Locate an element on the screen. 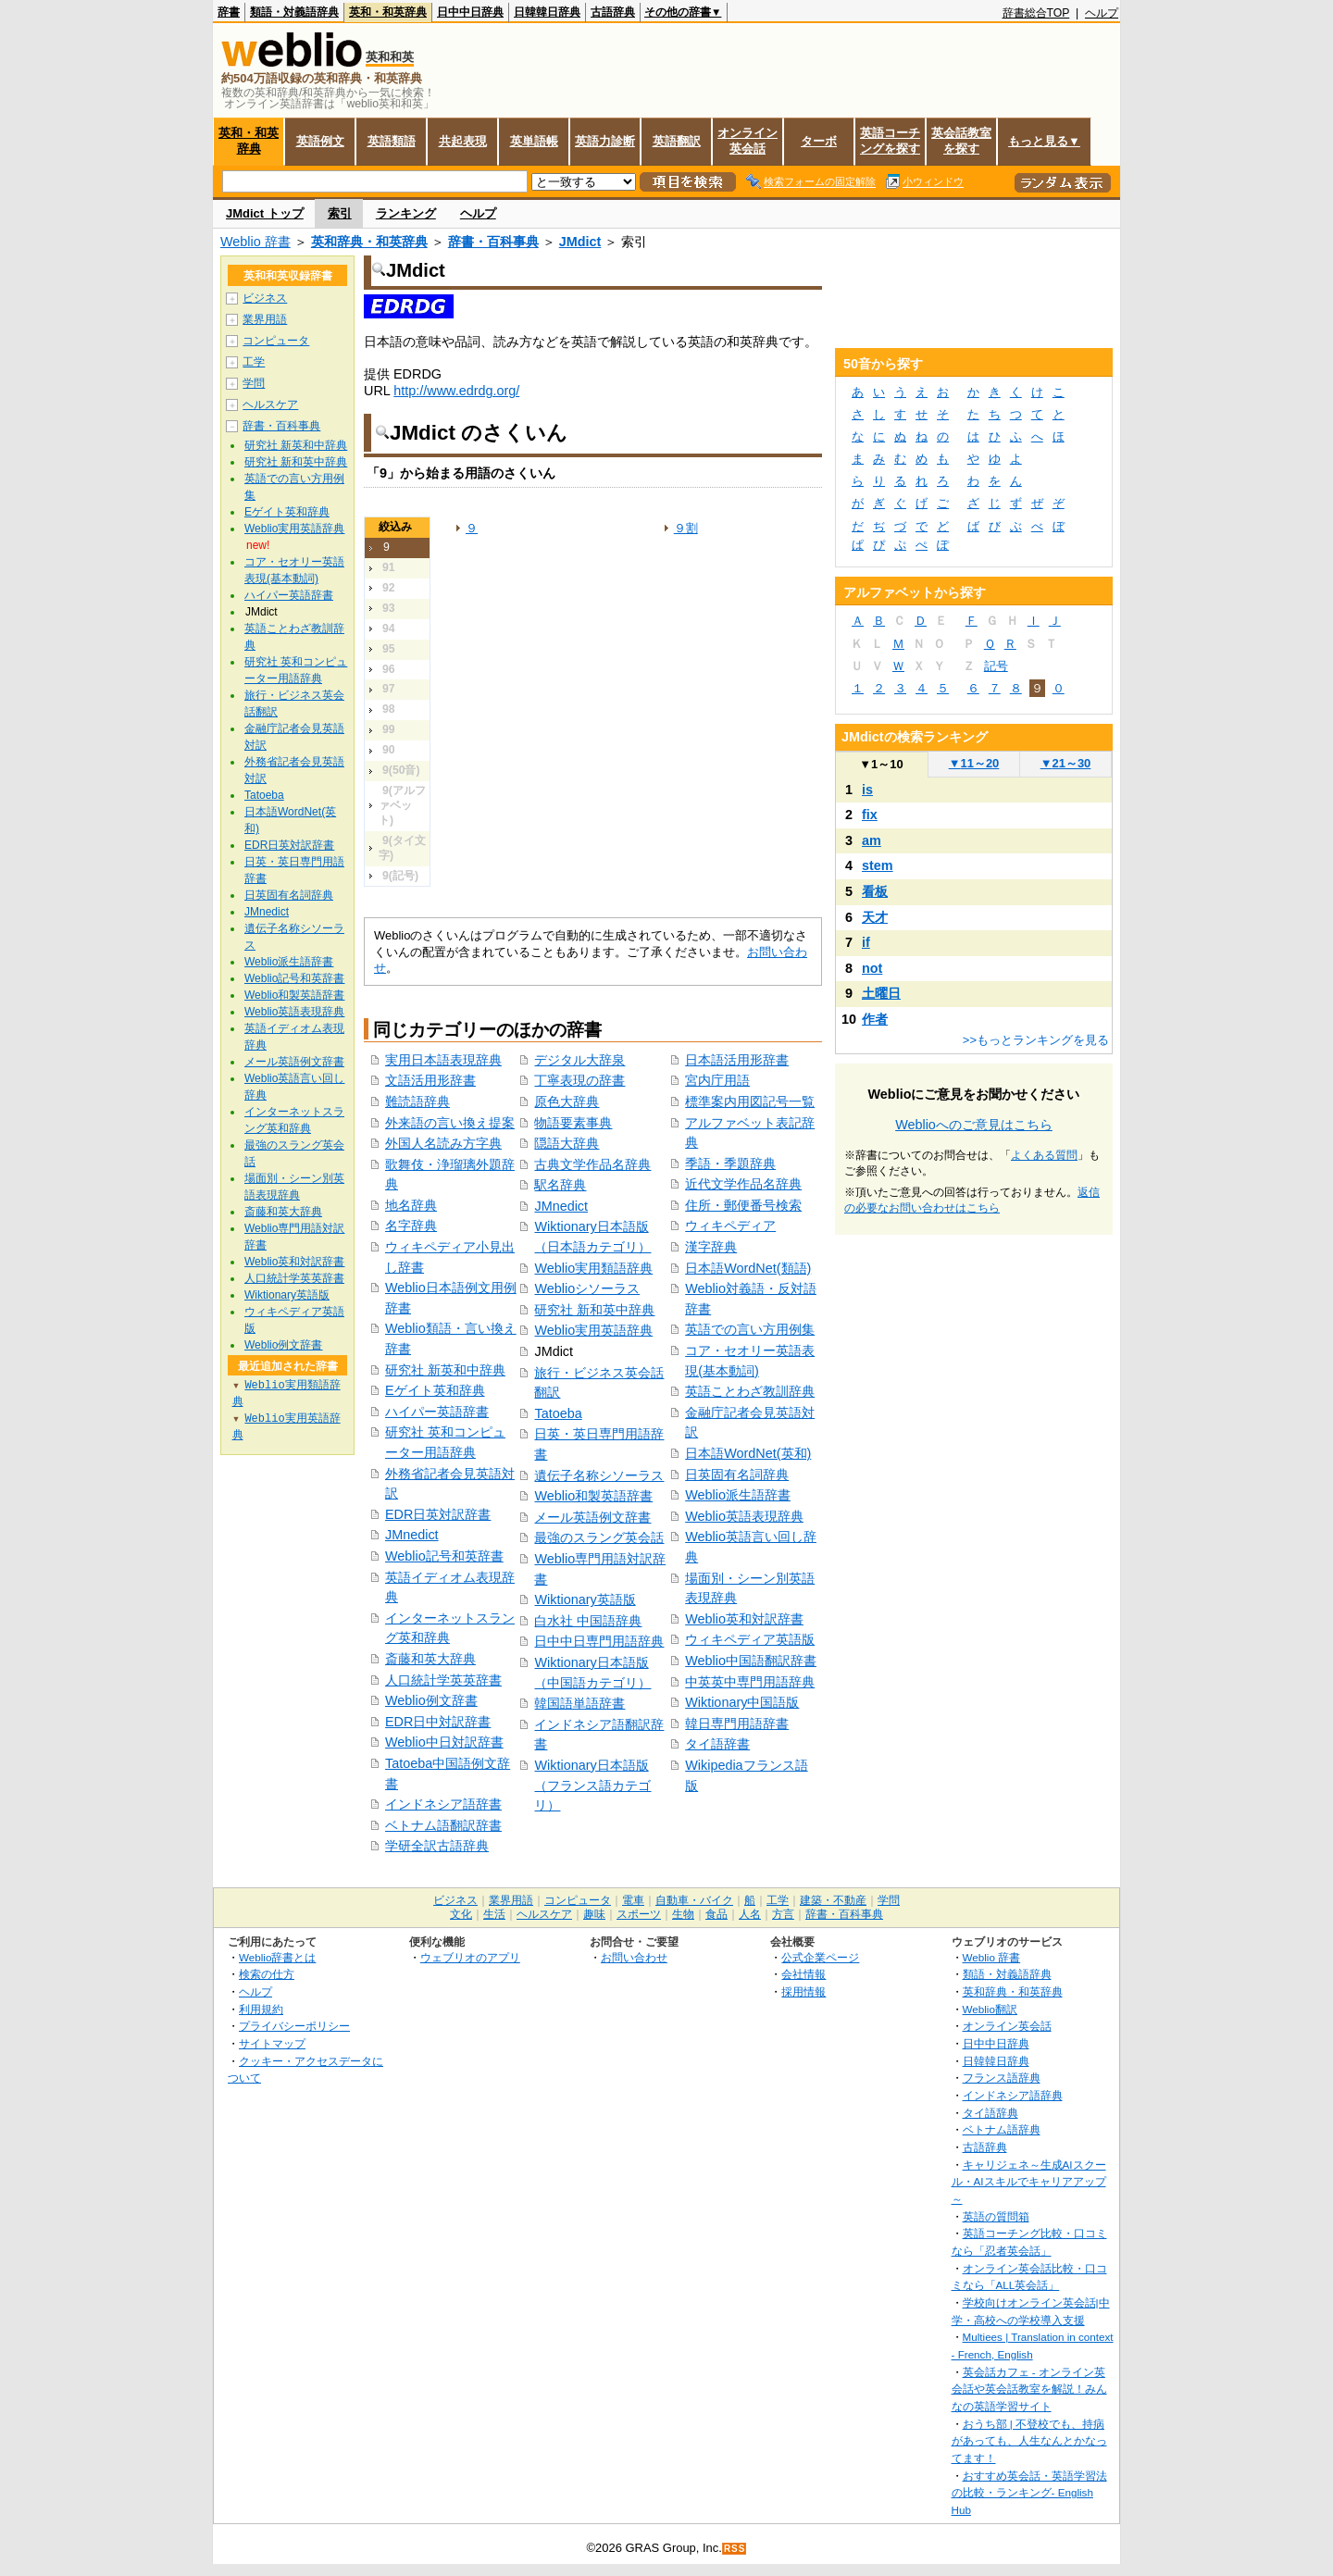 This screenshot has height=2576, width=1333. ９割 is located at coordinates (686, 528).